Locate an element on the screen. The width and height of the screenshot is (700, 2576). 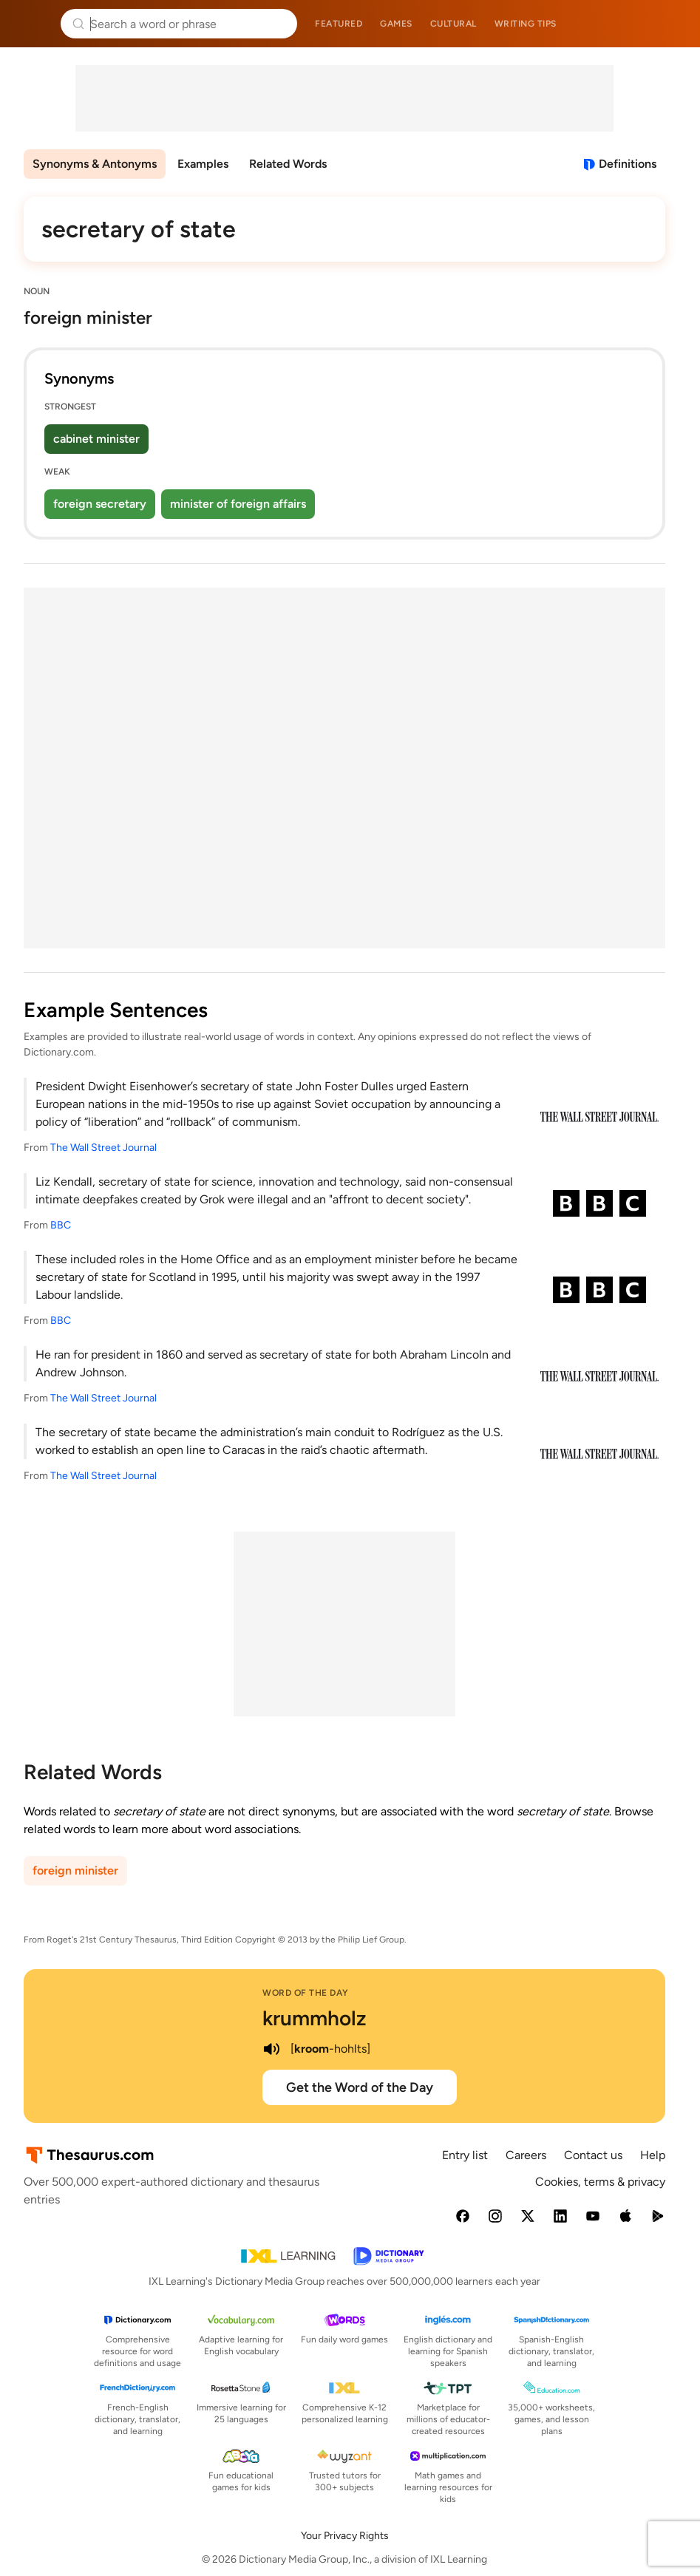
Entry list is located at coordinates (465, 2155).